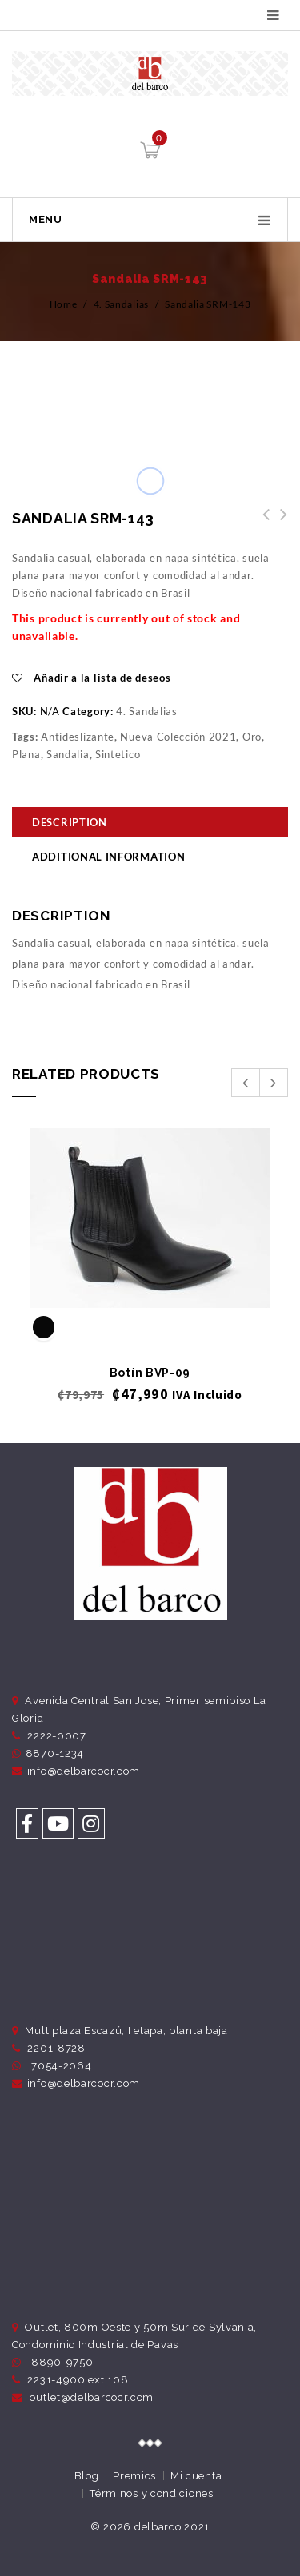 Image resolution: width=300 pixels, height=2576 pixels. Describe the element at coordinates (117, 754) in the screenshot. I see `Sintetico` at that location.